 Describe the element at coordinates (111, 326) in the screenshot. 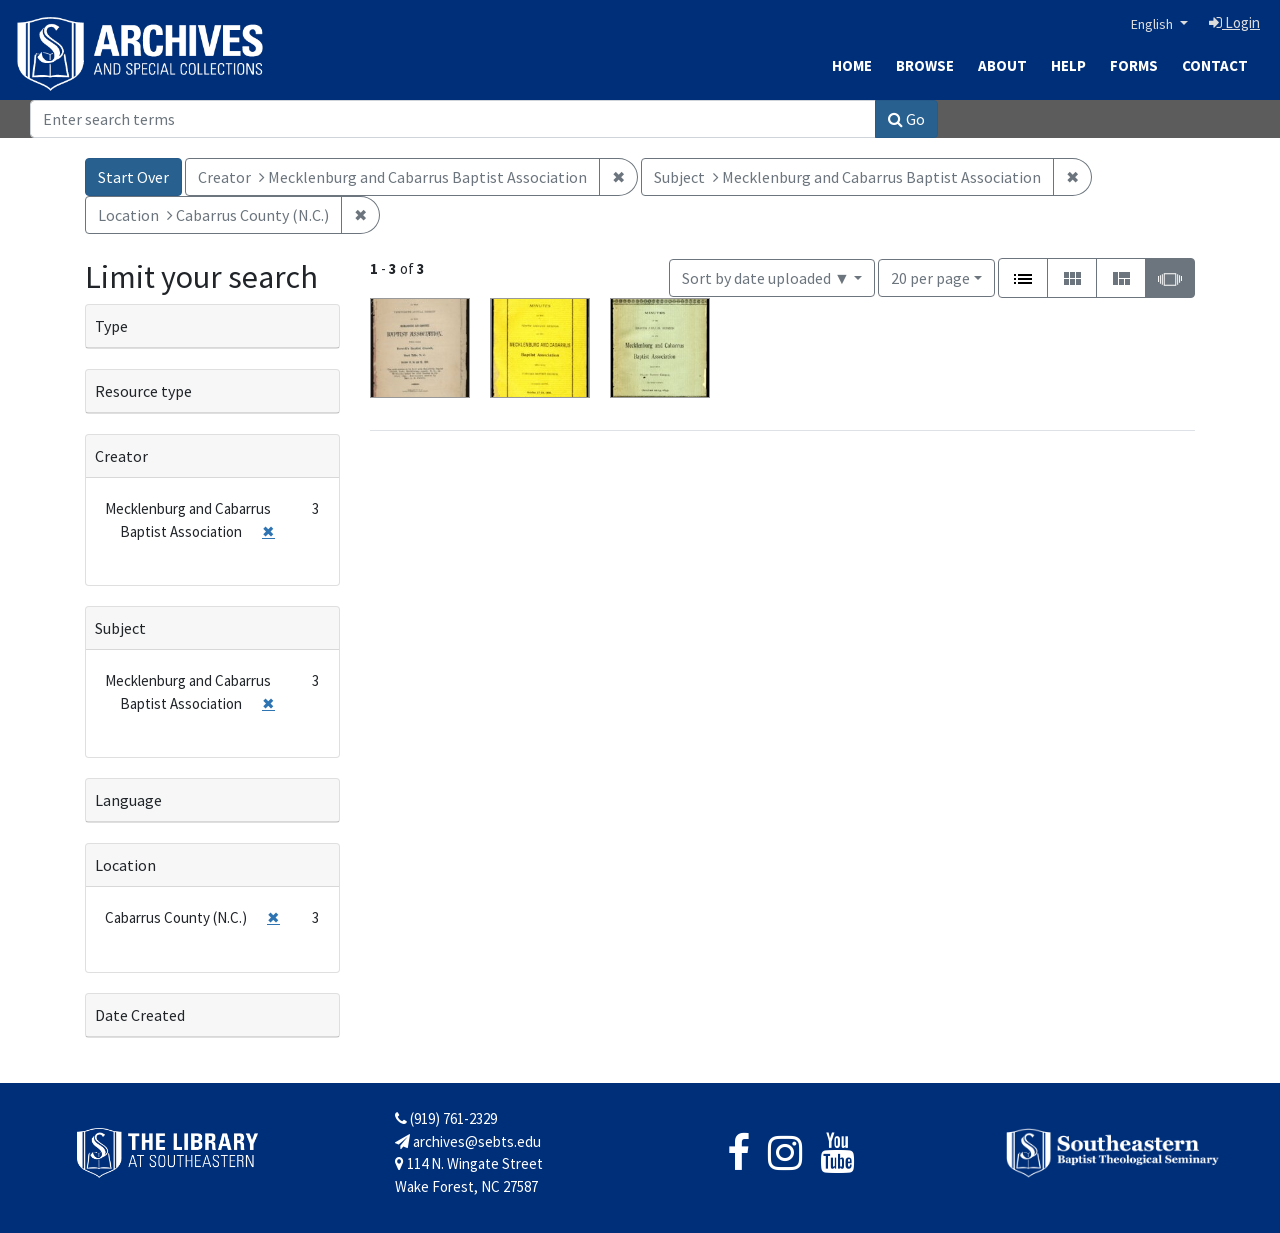

I see `Type` at that location.